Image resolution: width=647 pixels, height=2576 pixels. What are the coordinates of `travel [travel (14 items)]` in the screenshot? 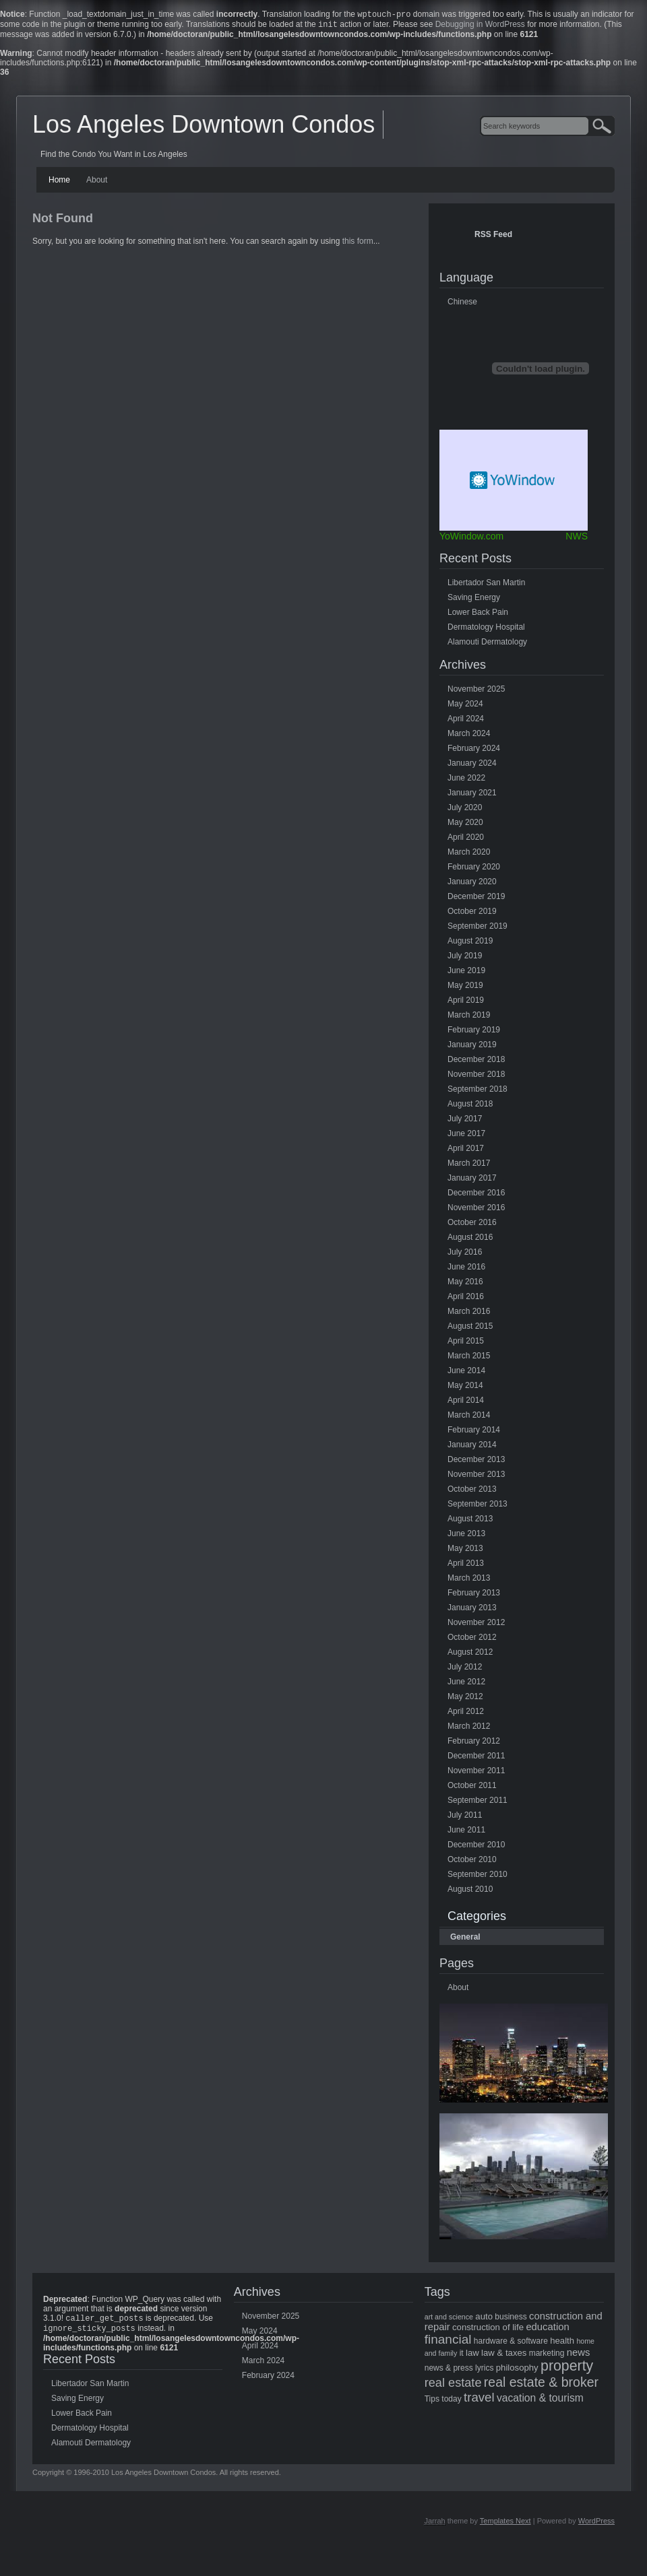 It's located at (479, 2400).